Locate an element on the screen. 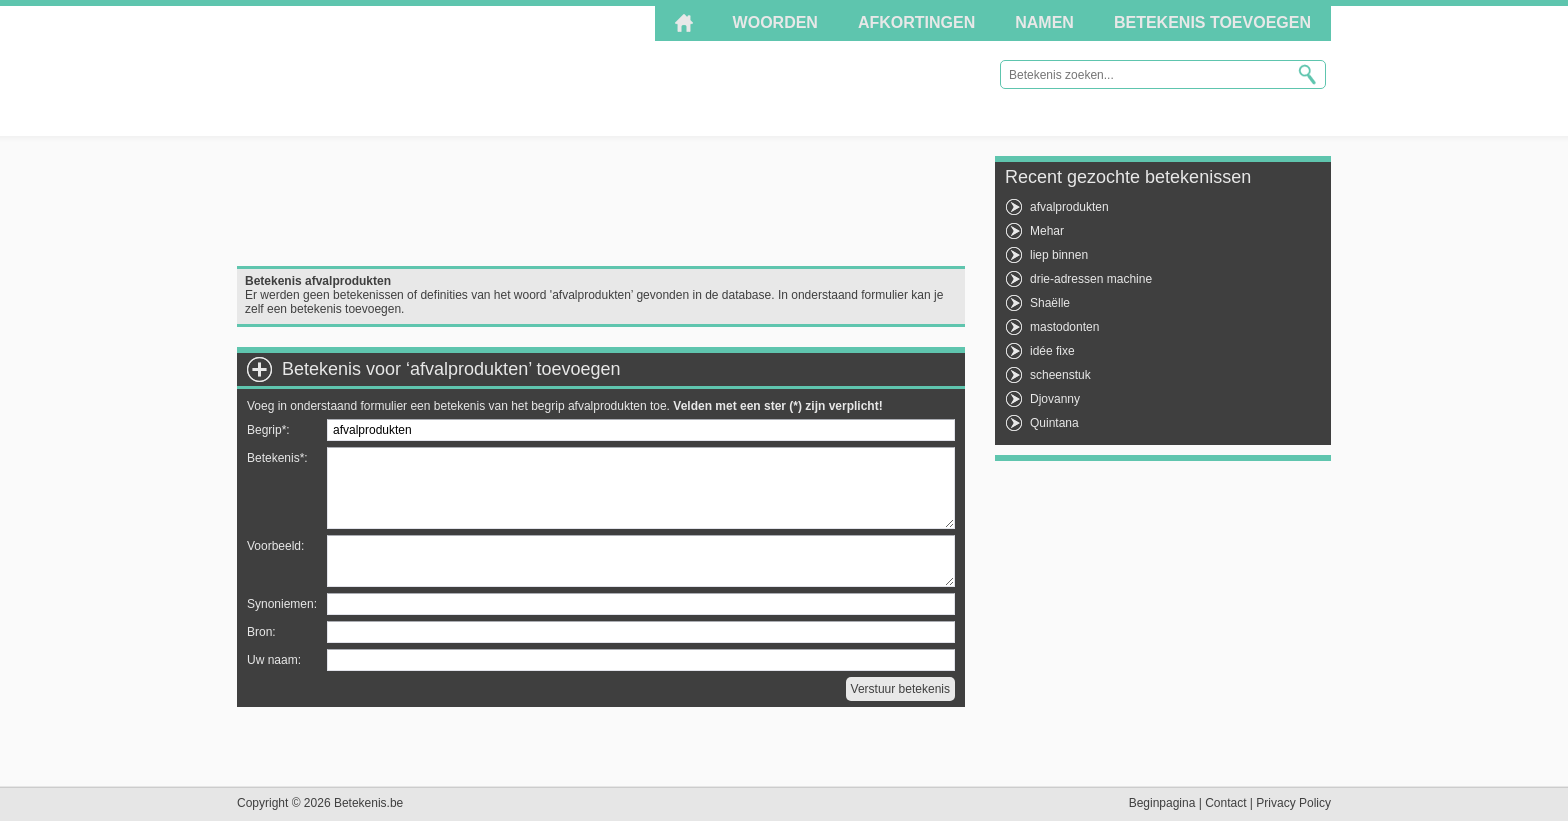 The height and width of the screenshot is (821, 1568). Woorden is located at coordinates (775, 22).